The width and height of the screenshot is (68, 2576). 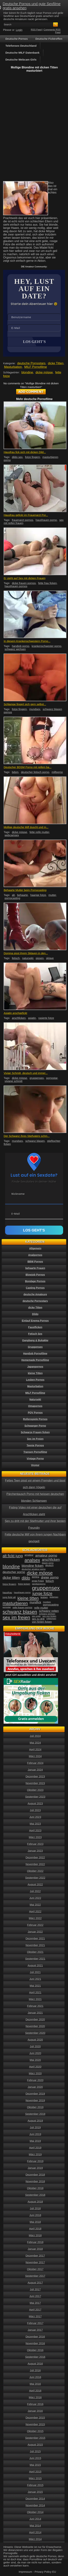 What do you see at coordinates (20, 45) in the screenshot?
I see `Telefonsex Deutschland` at bounding box center [20, 45].